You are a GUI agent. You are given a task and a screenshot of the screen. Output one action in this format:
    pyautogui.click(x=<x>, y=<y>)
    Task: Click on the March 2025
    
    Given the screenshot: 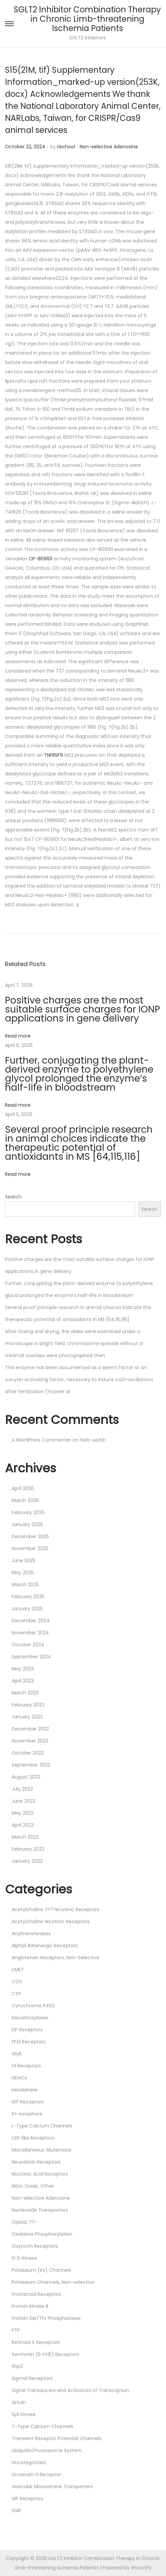 What is the action you would take?
    pyautogui.click(x=25, y=1584)
    